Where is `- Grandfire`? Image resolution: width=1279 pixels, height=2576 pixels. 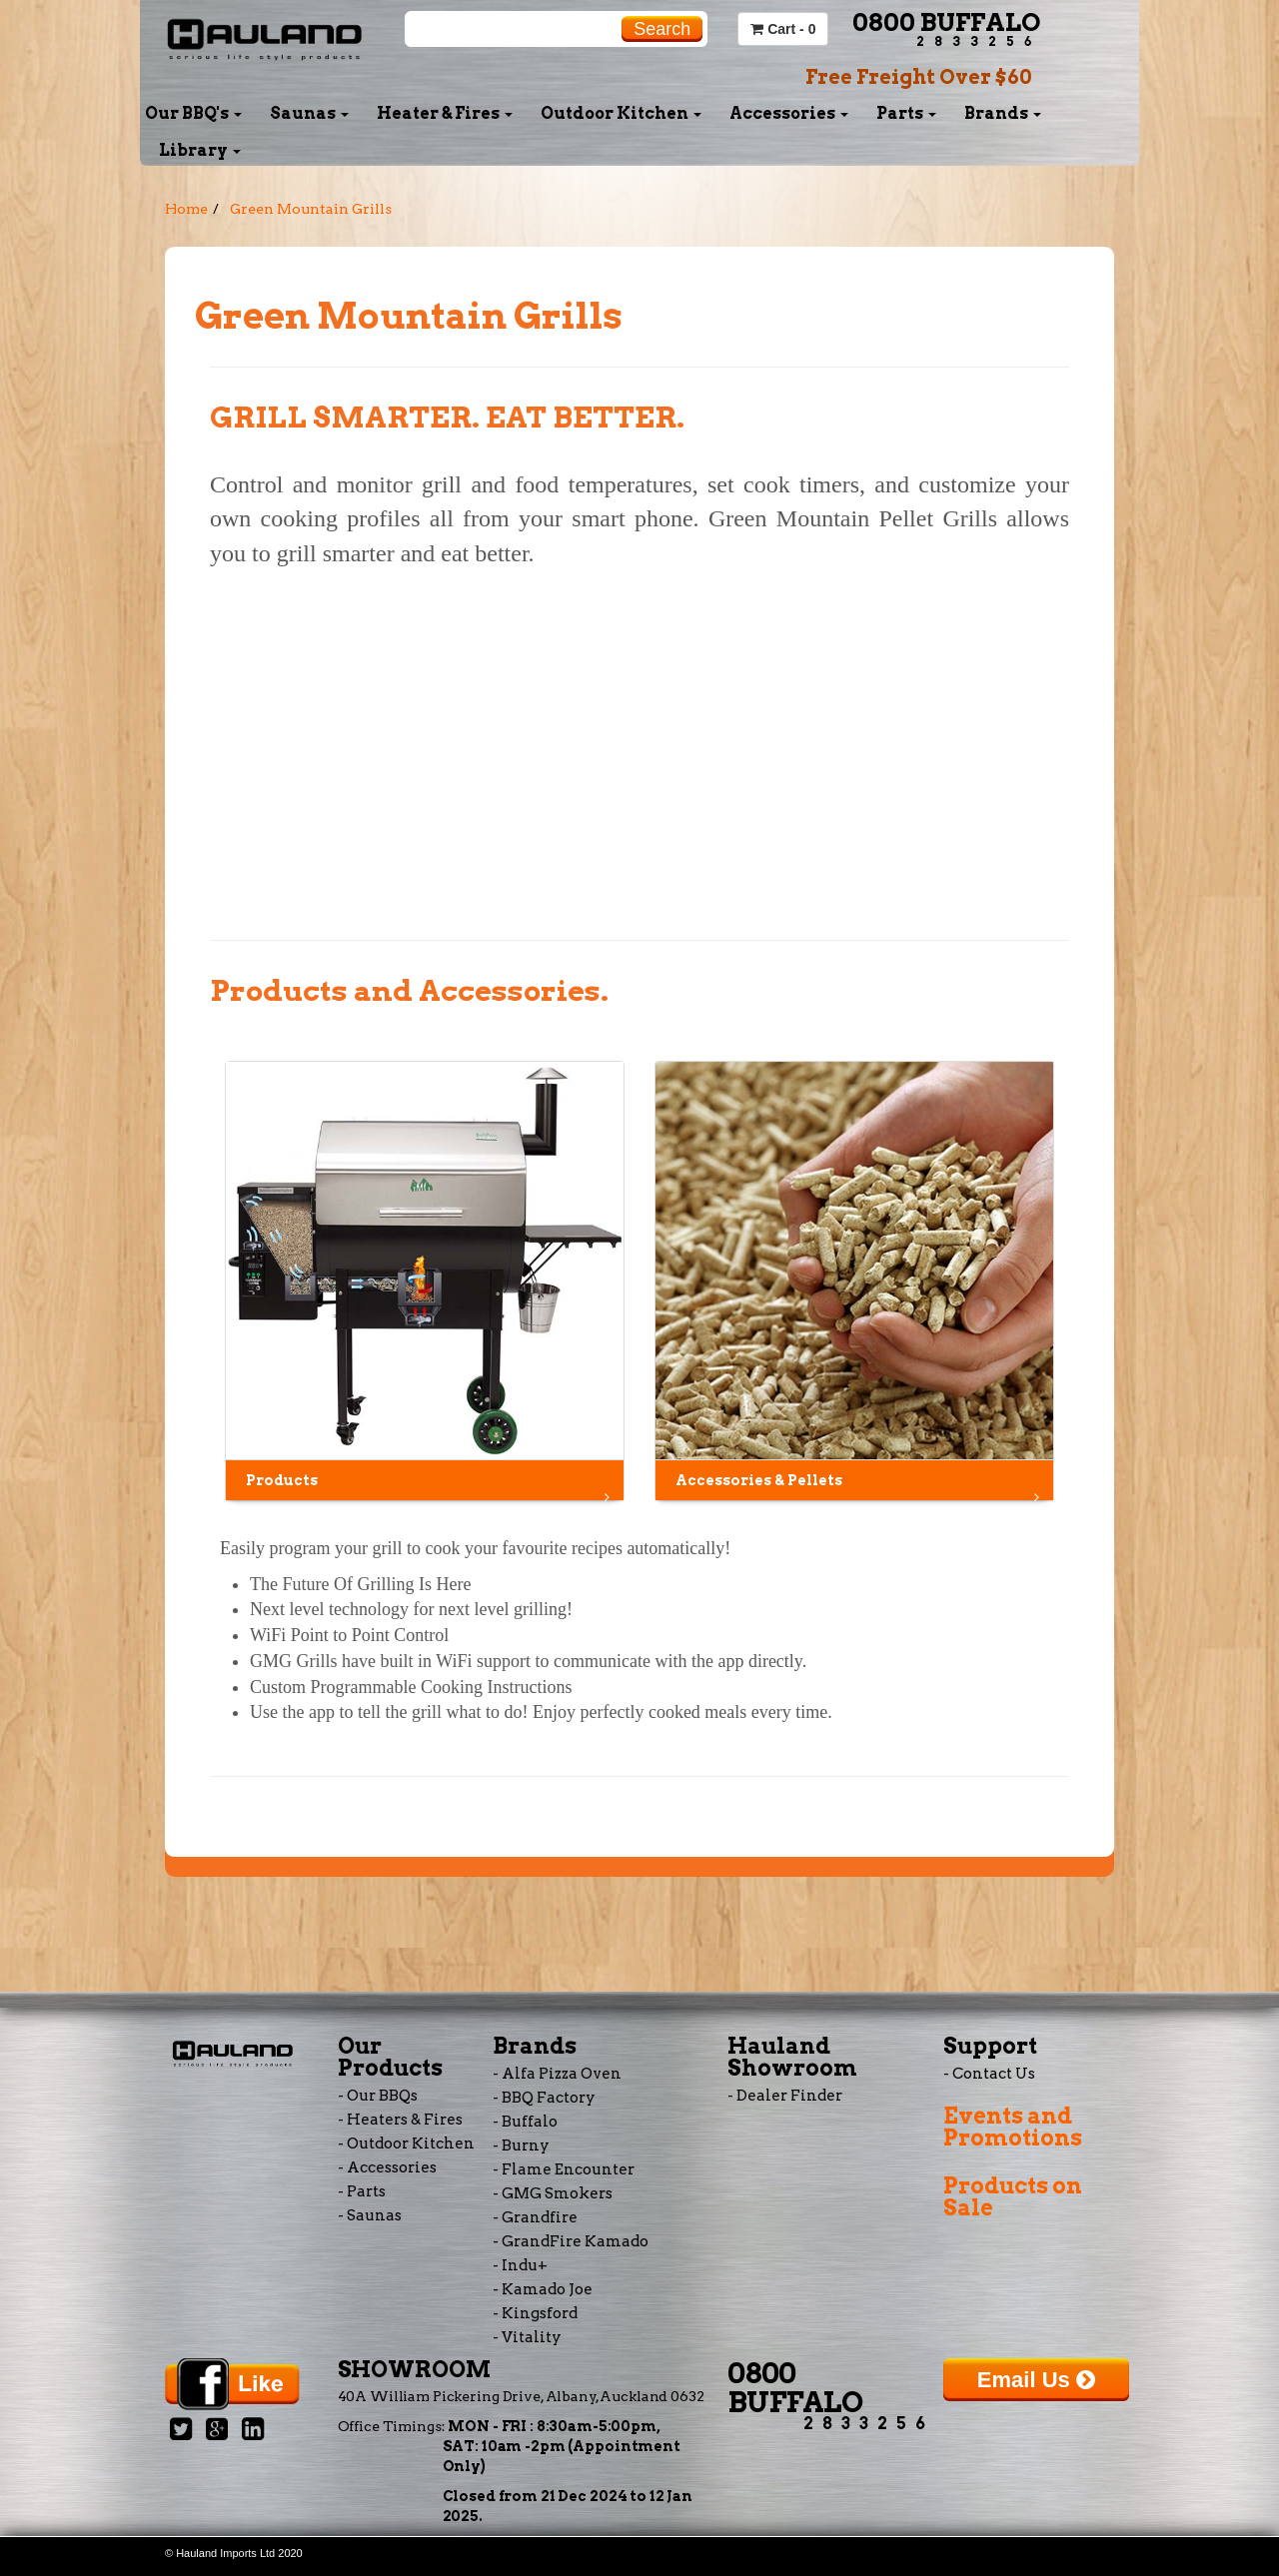
- Grandfire is located at coordinates (535, 2217).